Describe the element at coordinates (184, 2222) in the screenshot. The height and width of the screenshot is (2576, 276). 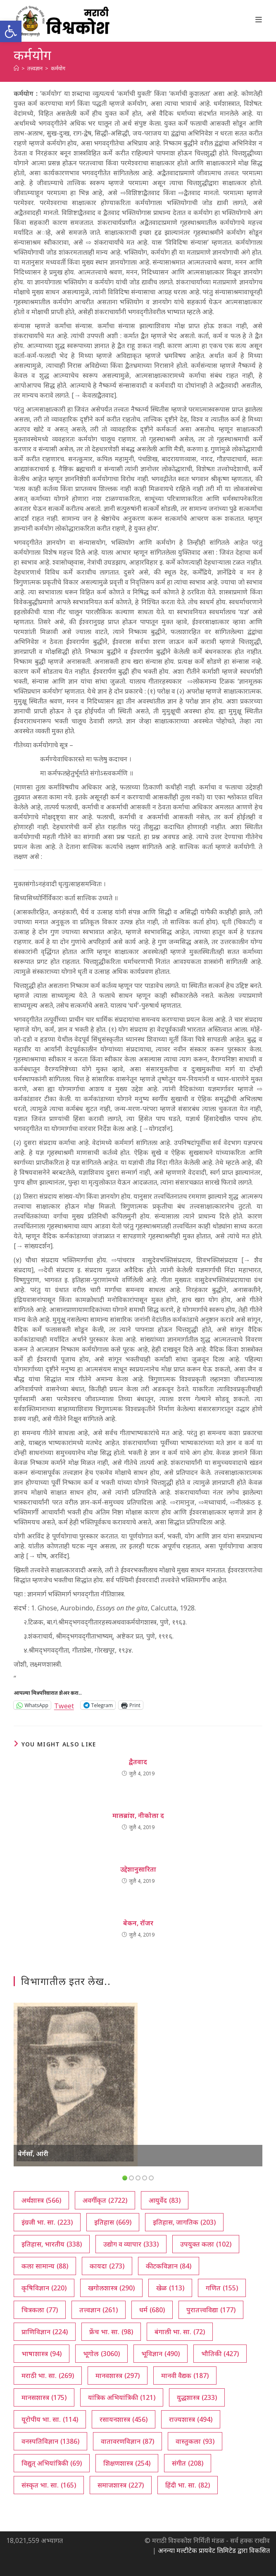
I see `इतिहास, जागतिक [इतिहास, जागतिक (203 आयटम्स)]` at that location.